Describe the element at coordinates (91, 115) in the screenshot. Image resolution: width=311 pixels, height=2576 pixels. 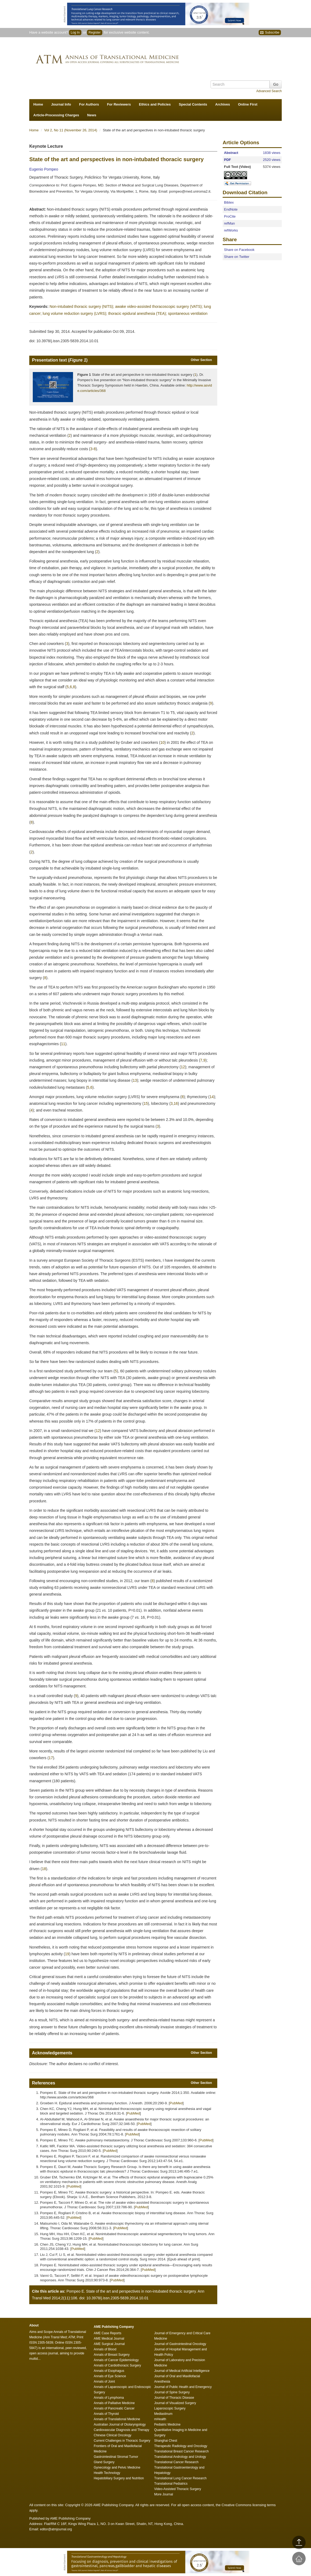
I see `News` at that location.